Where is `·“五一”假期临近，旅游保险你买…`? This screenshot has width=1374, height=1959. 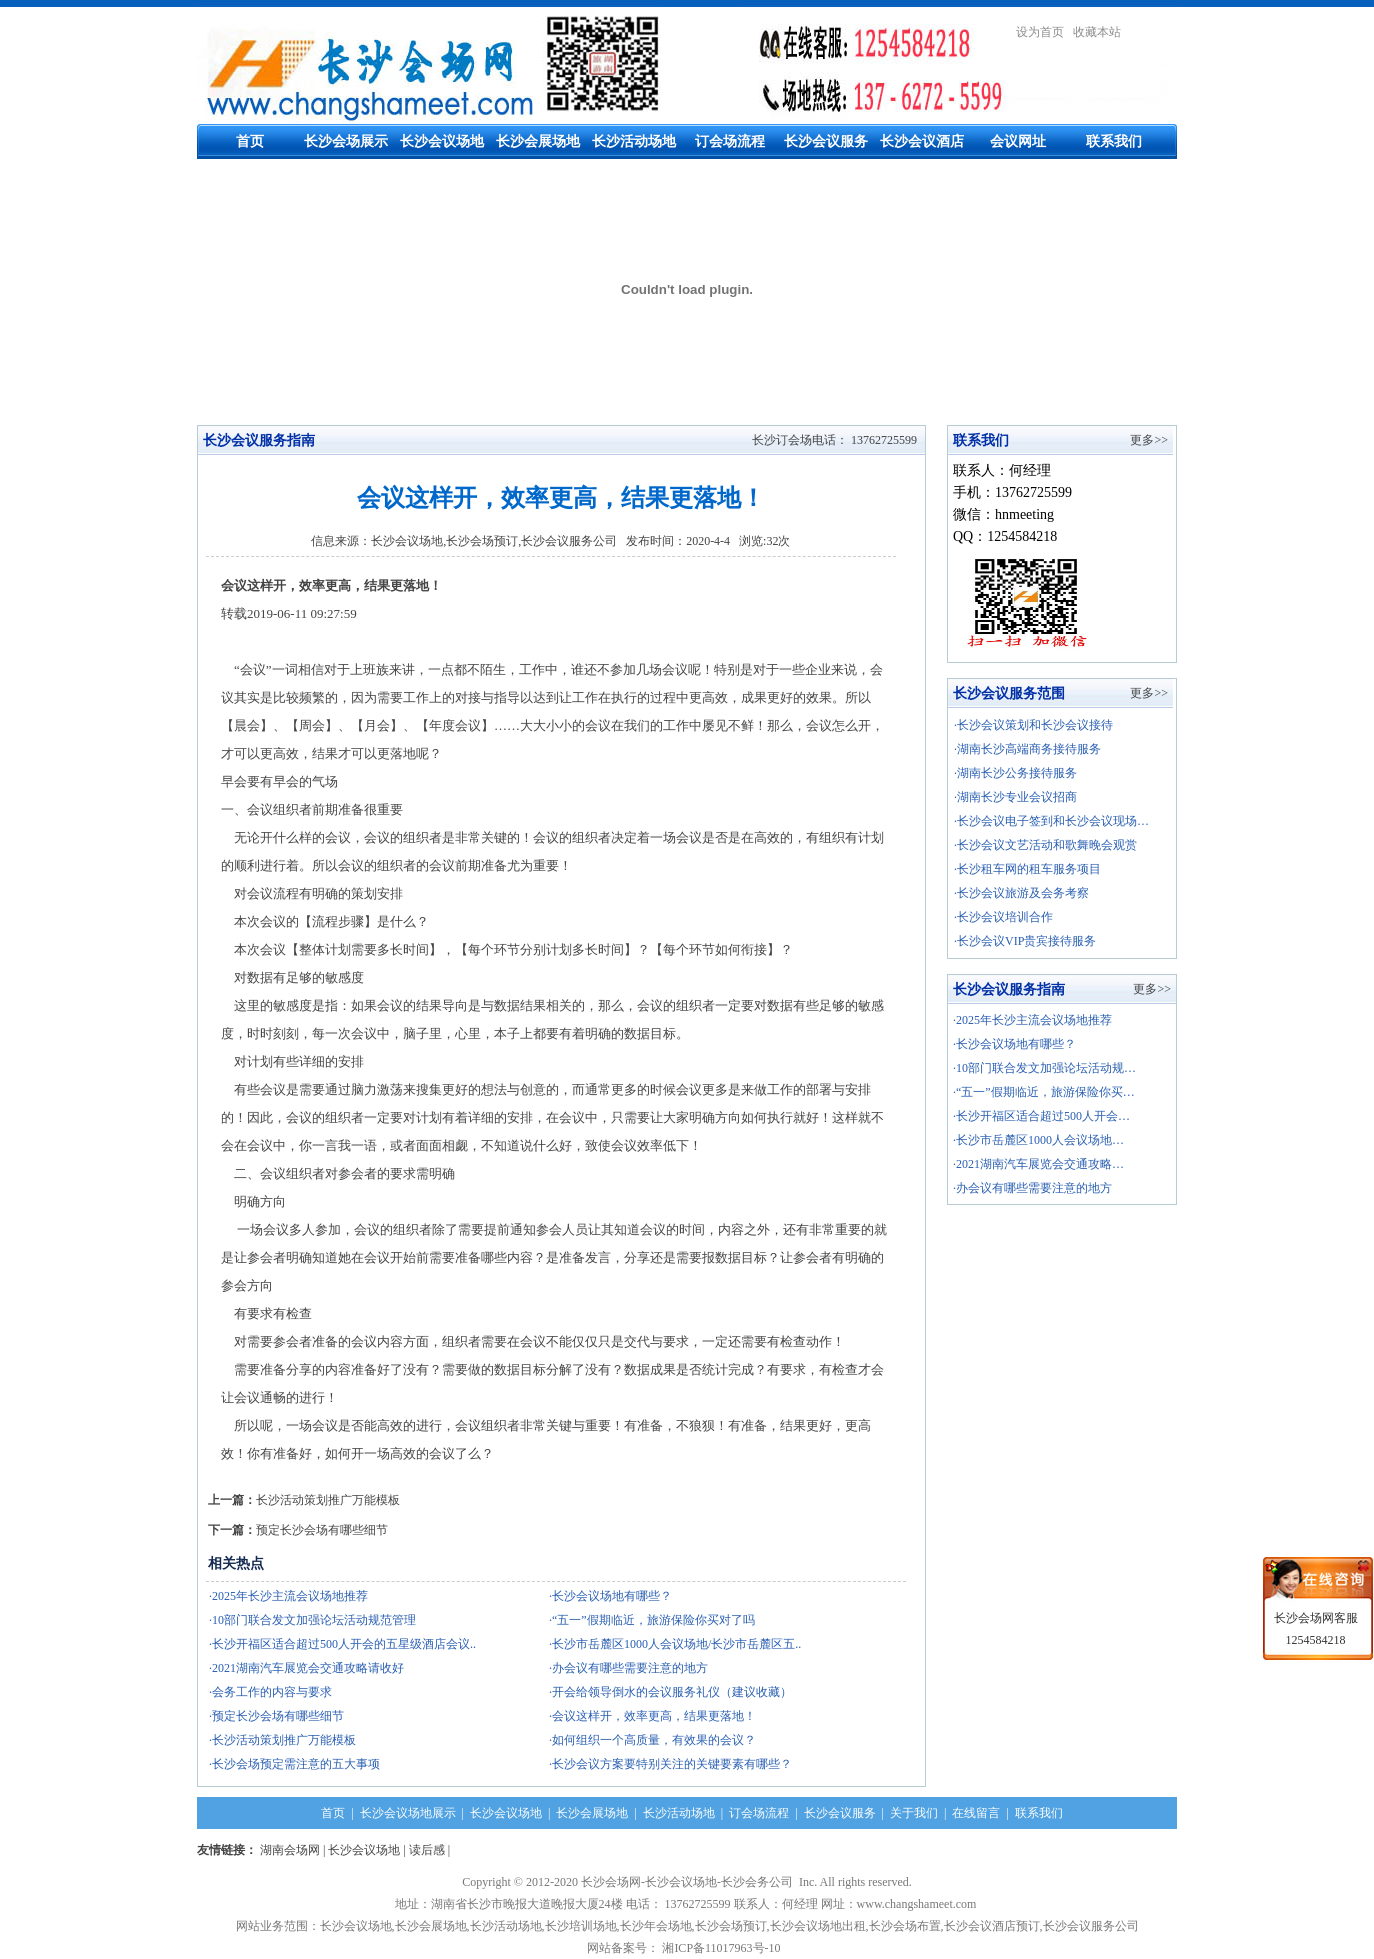
·“五一”假期临近，旅游保险你买… is located at coordinates (1044, 1092).